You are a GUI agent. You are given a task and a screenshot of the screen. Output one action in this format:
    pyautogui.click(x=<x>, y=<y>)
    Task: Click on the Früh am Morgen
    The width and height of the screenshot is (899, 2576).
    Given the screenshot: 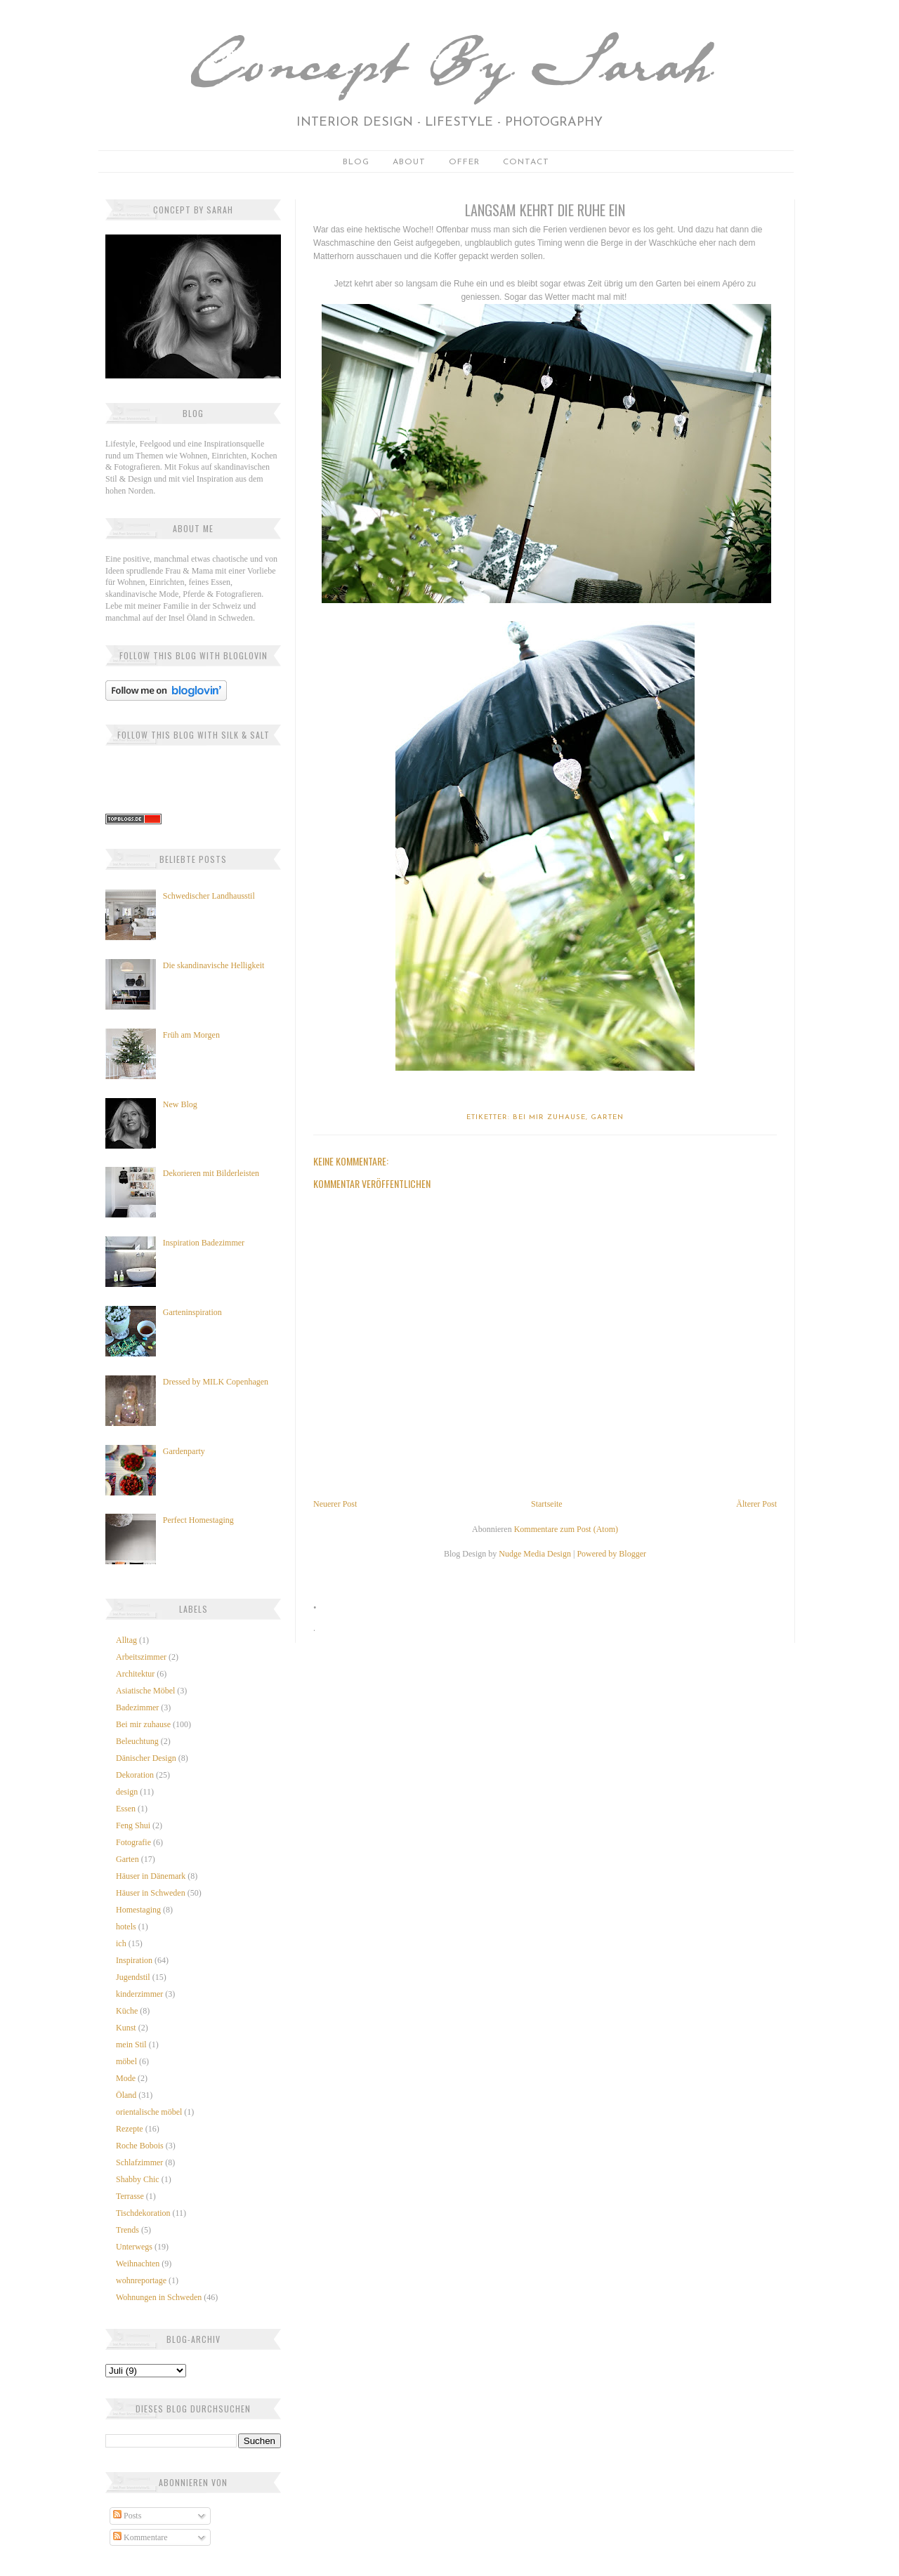 What is the action you would take?
    pyautogui.click(x=191, y=1035)
    